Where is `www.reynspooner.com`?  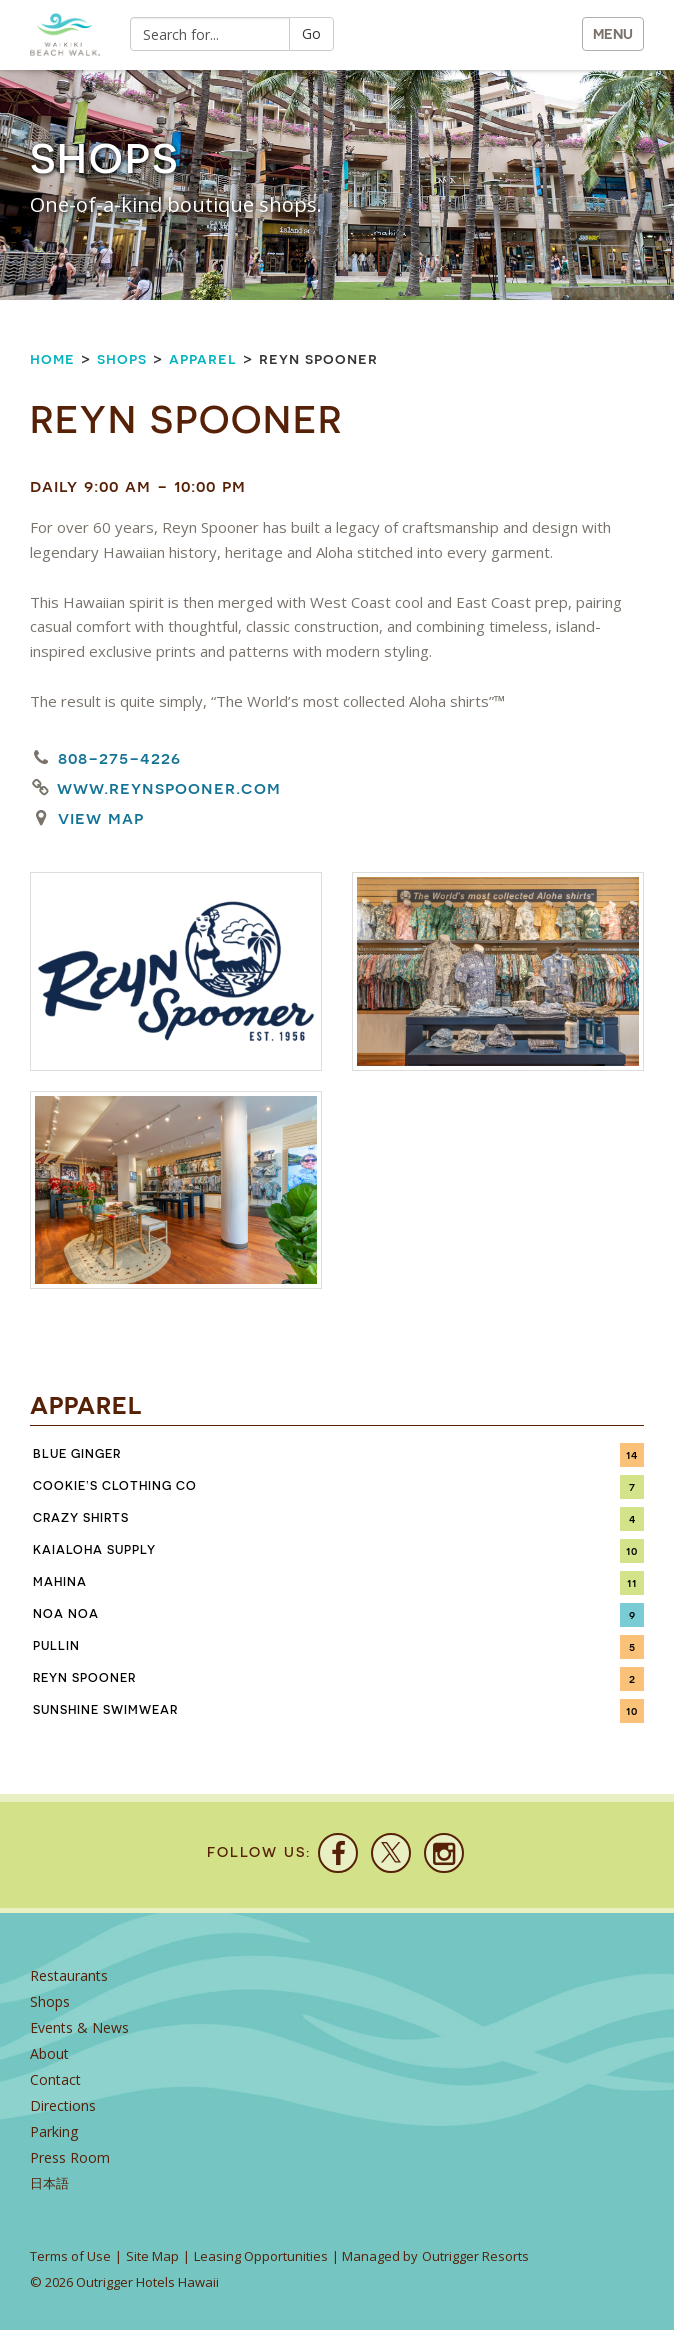
www.reynspooner.com is located at coordinates (169, 788).